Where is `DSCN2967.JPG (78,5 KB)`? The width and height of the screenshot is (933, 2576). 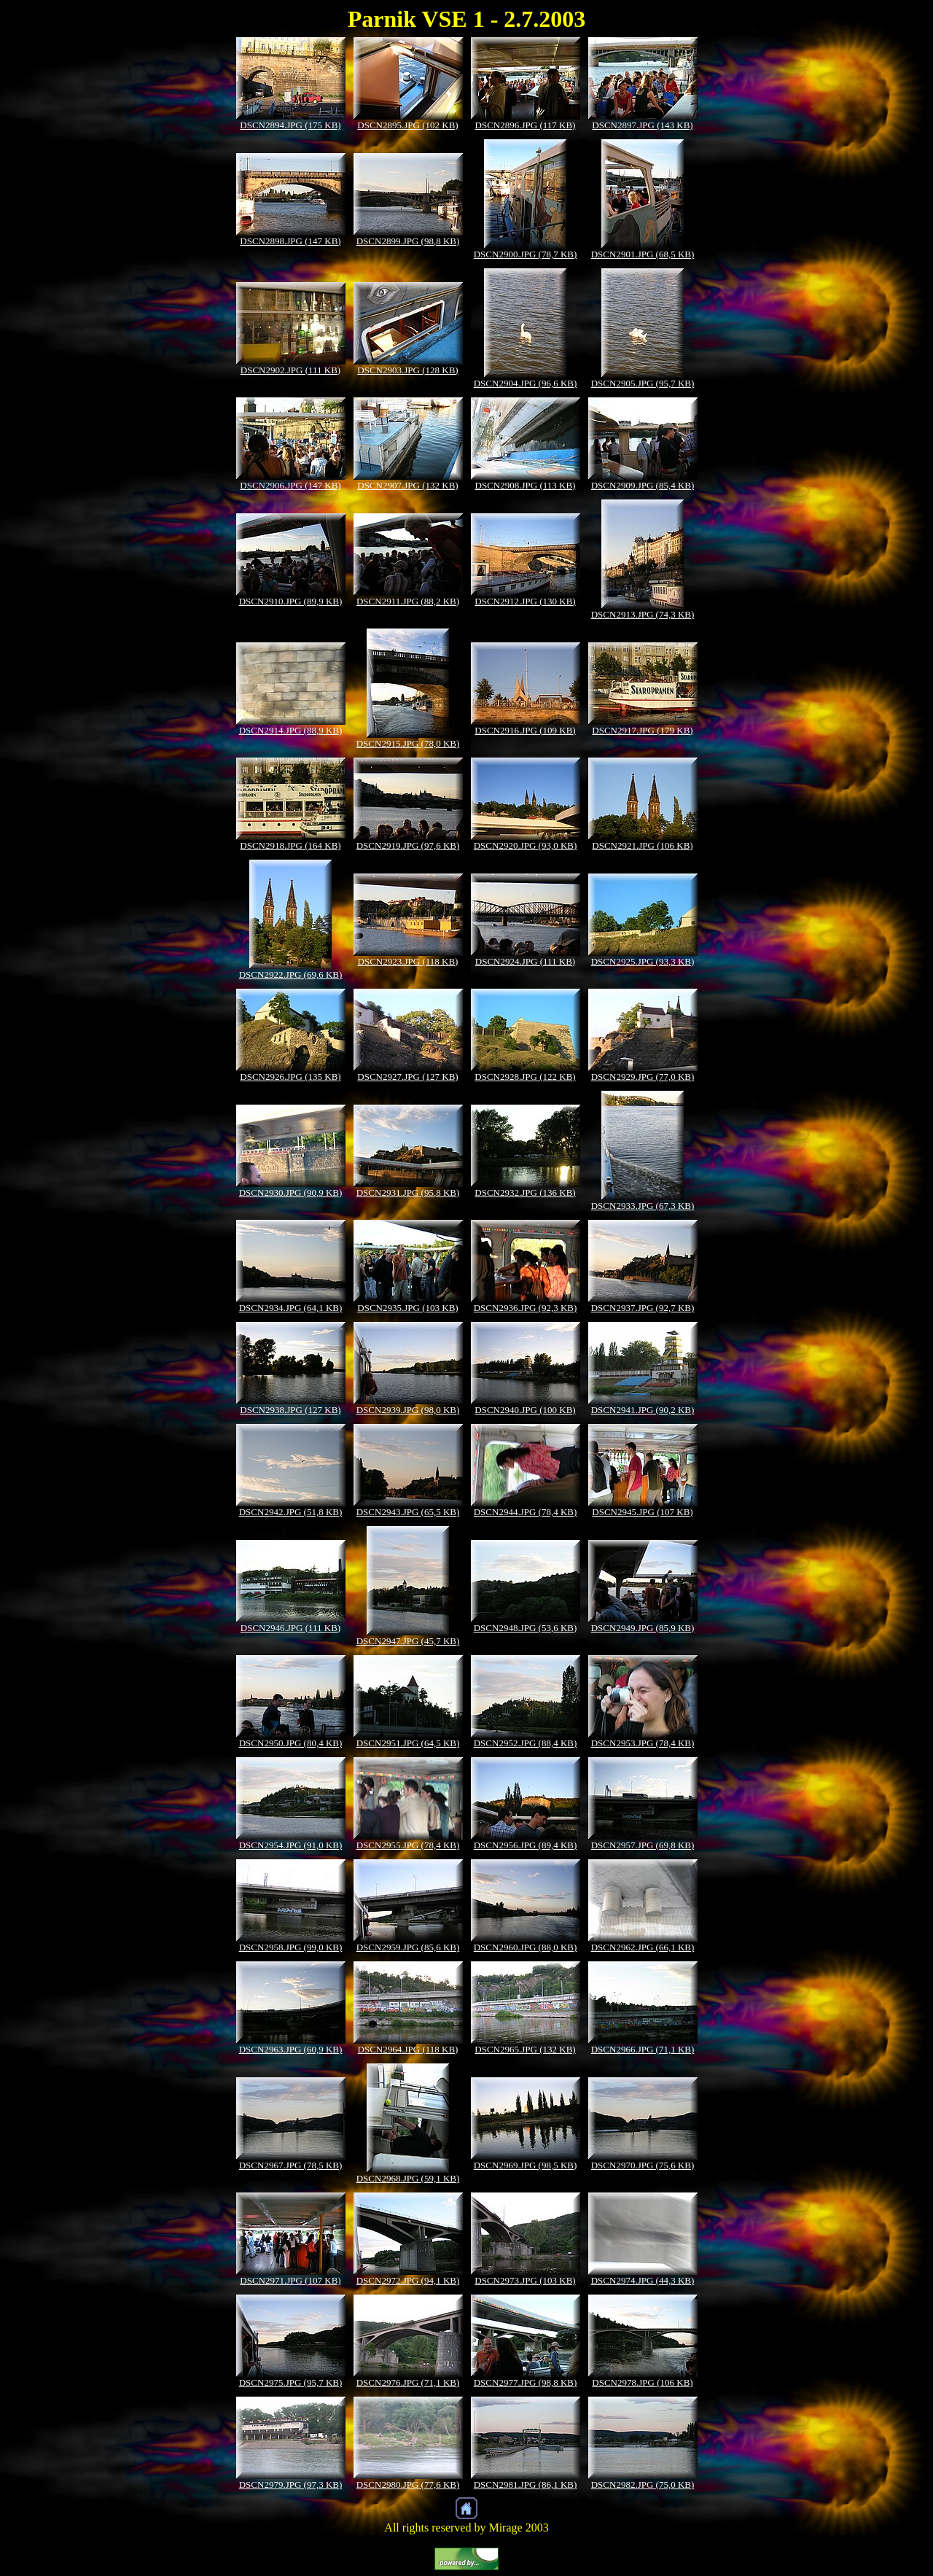
DSCN2967.JPG (78,5 KB) is located at coordinates (291, 2165).